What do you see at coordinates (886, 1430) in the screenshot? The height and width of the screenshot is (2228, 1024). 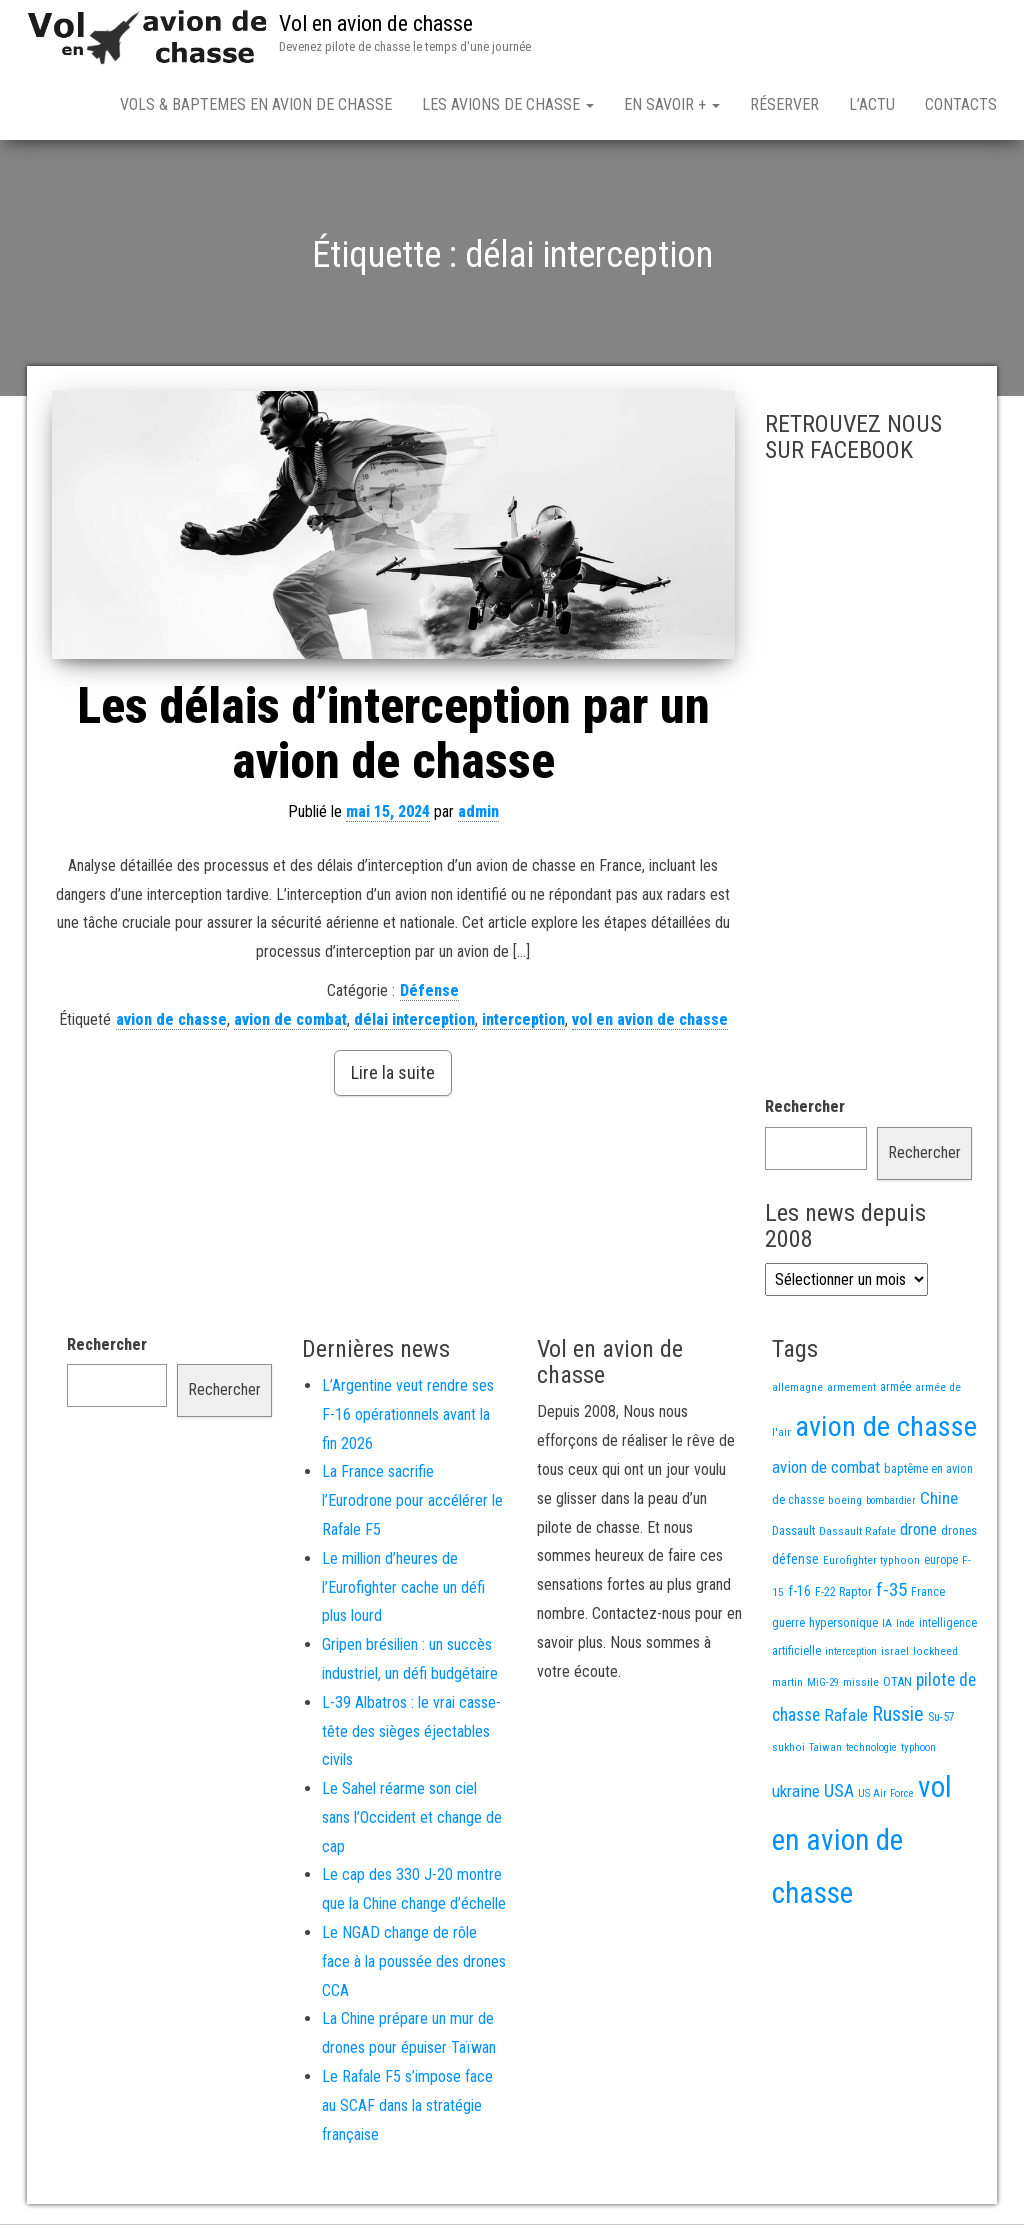 I see `avion de chasse [avion de chasse (802 éléments)]` at bounding box center [886, 1430].